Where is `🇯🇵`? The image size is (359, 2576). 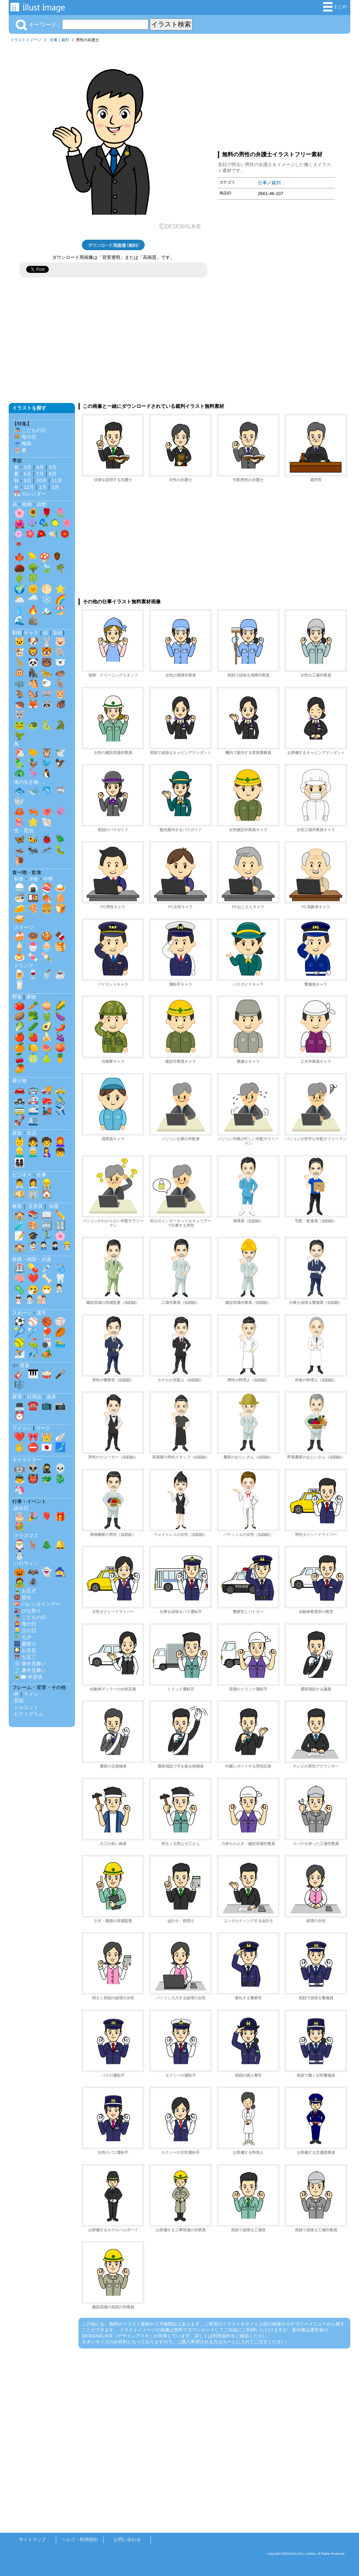
🇯🇵 is located at coordinates (46, 1447).